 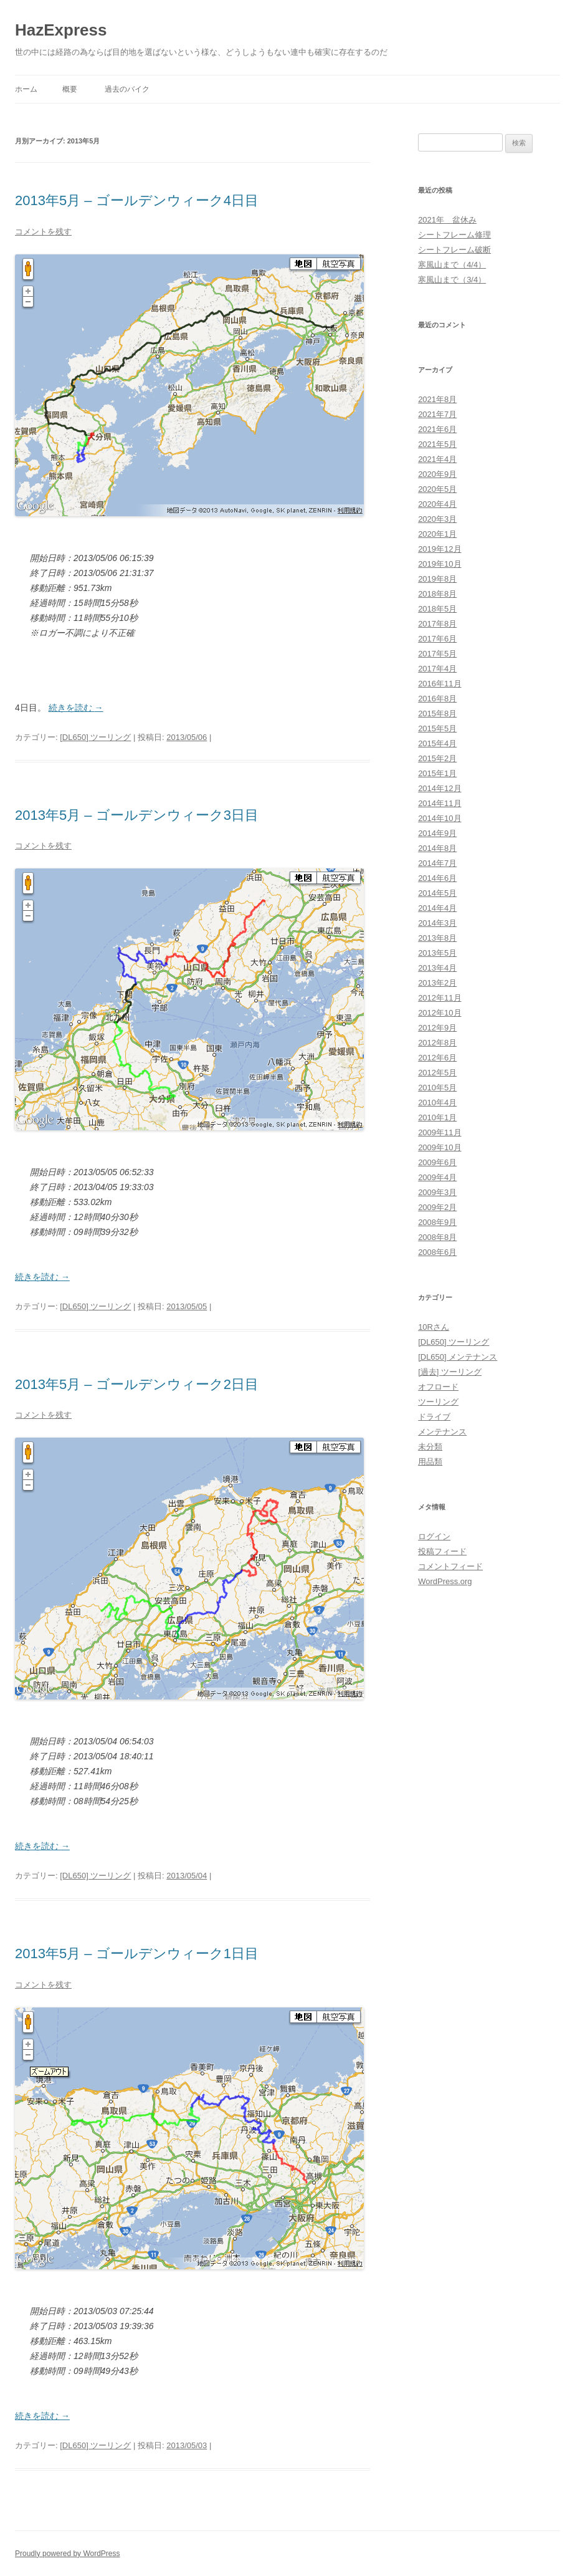 I want to click on 寒風山まで（4/4）, so click(x=452, y=264).